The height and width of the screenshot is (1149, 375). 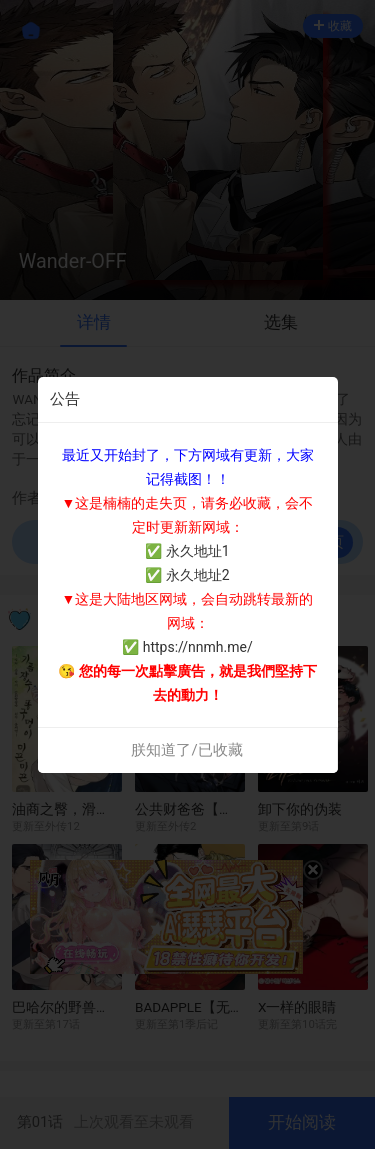 What do you see at coordinates (187, 551) in the screenshot?
I see `✅ 永久地址1` at bounding box center [187, 551].